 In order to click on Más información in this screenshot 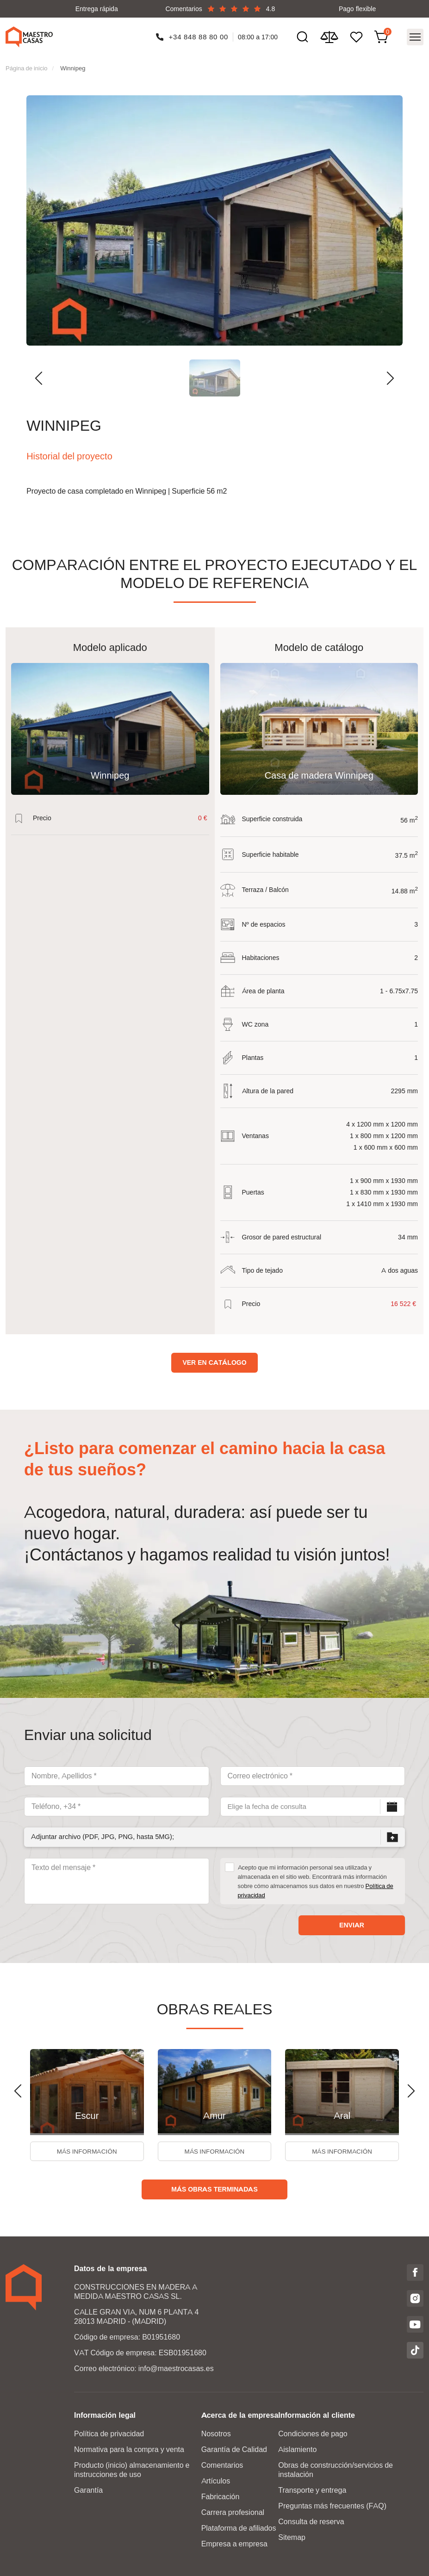, I will do `click(87, 2150)`.